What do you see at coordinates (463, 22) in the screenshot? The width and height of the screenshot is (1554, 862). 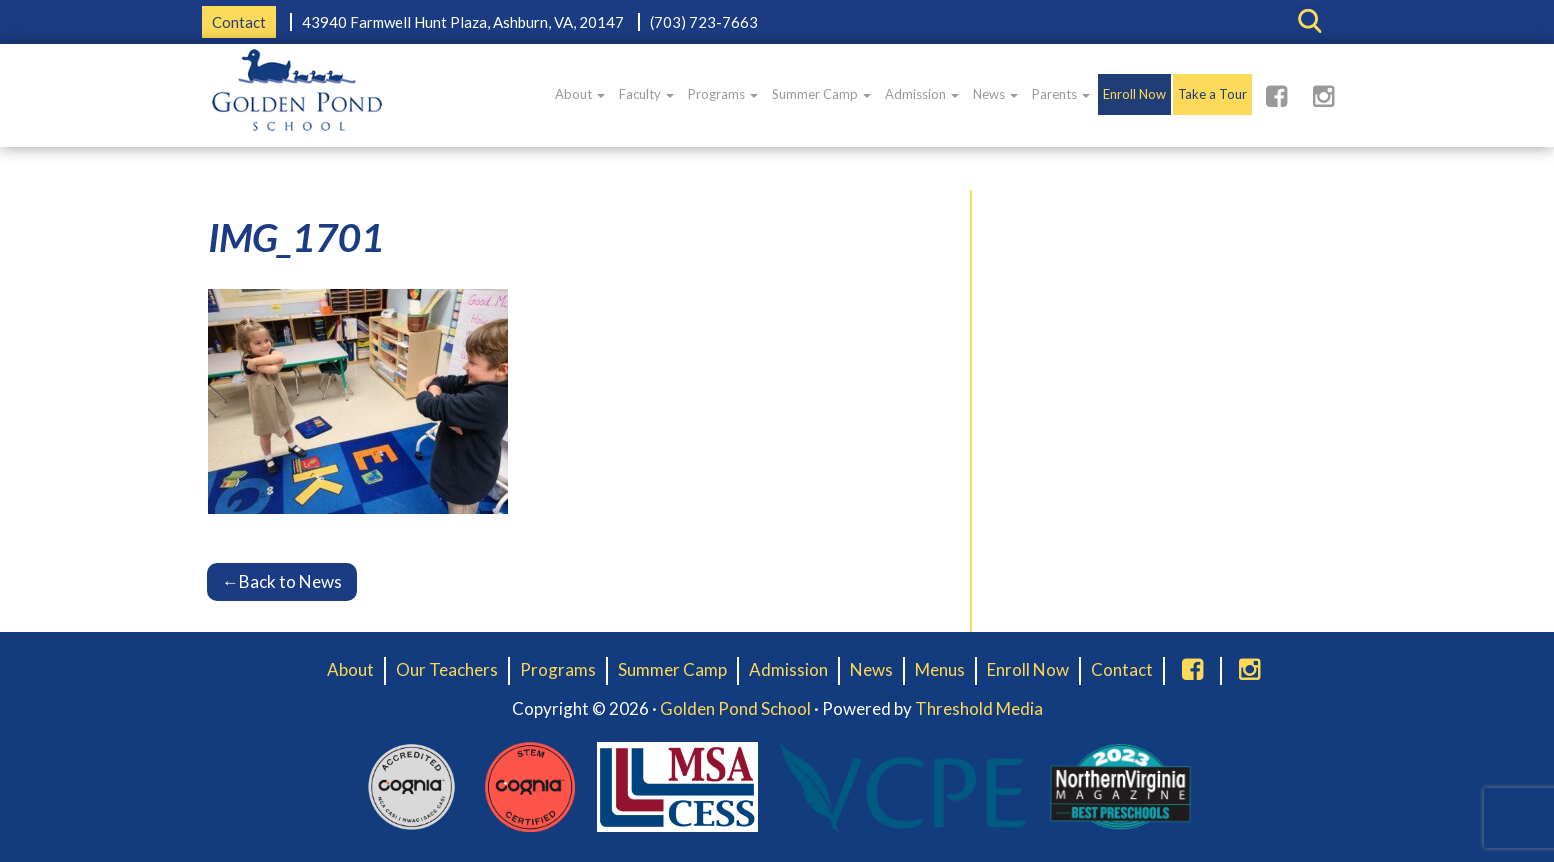 I see `43940 Farmwell Hunt Plaza, Ashburn, VA, 20147` at bounding box center [463, 22].